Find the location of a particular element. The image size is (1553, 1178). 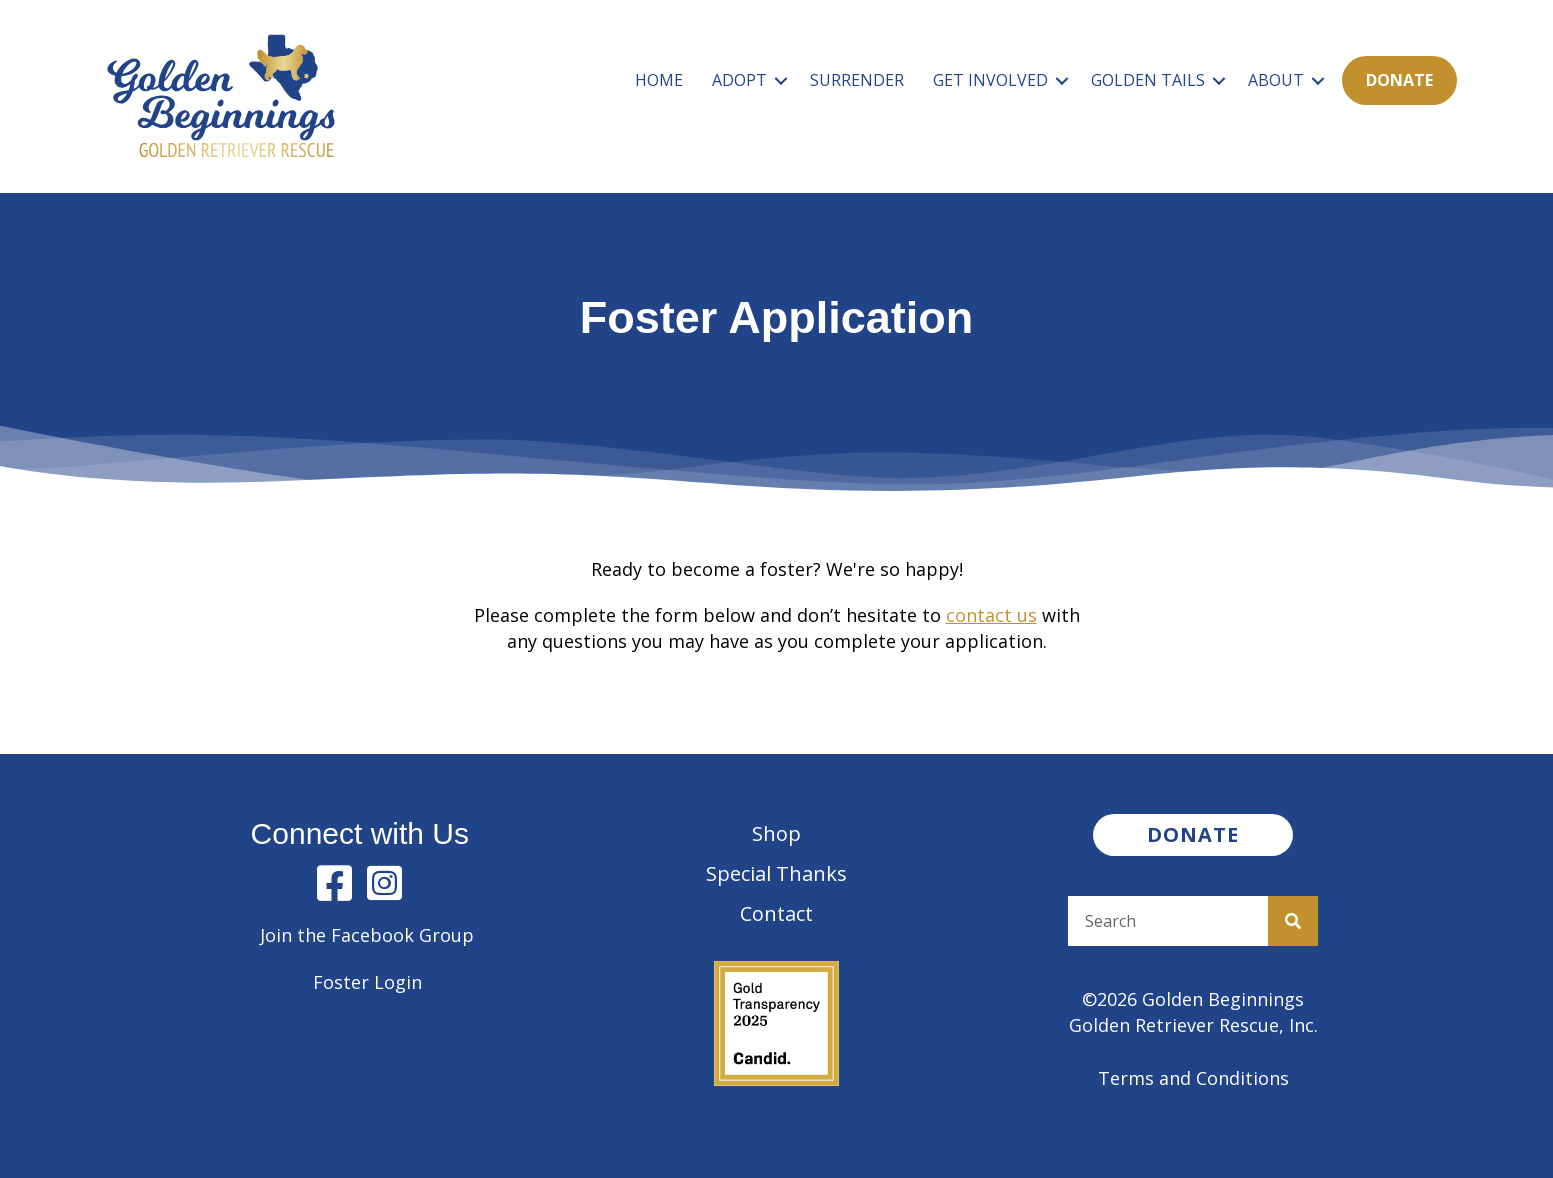

Get Involved is located at coordinates (990, 80).